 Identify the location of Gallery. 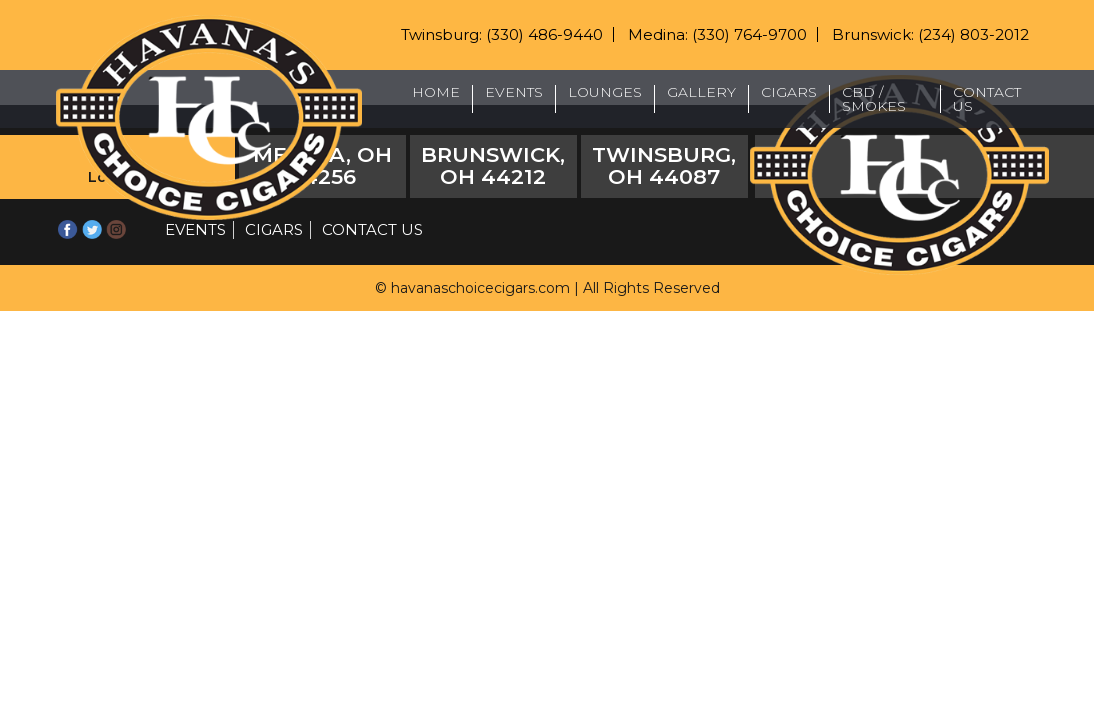
(701, 92).